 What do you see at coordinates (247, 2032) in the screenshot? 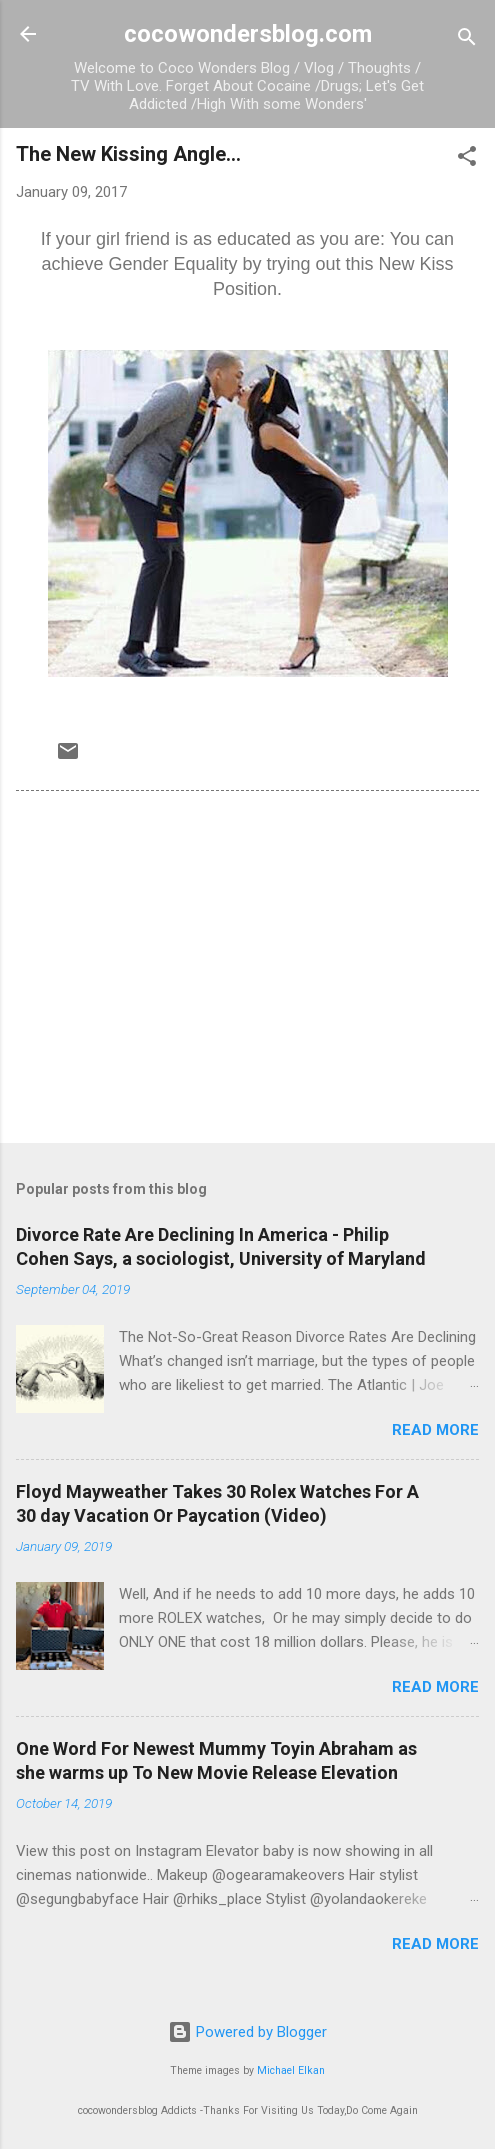
I see `Powered by Blogger` at bounding box center [247, 2032].